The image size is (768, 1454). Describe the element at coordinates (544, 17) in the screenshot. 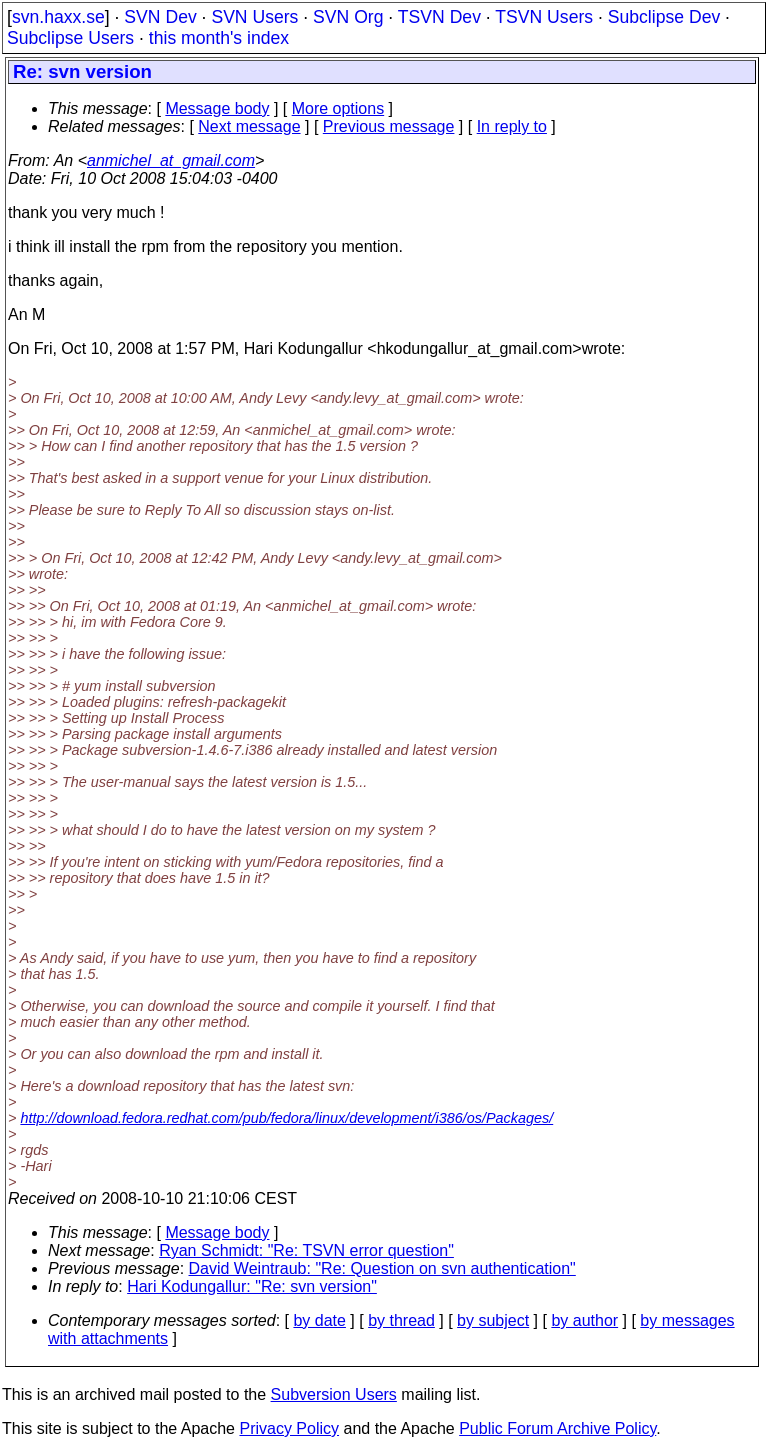

I see `TSVN Users` at that location.